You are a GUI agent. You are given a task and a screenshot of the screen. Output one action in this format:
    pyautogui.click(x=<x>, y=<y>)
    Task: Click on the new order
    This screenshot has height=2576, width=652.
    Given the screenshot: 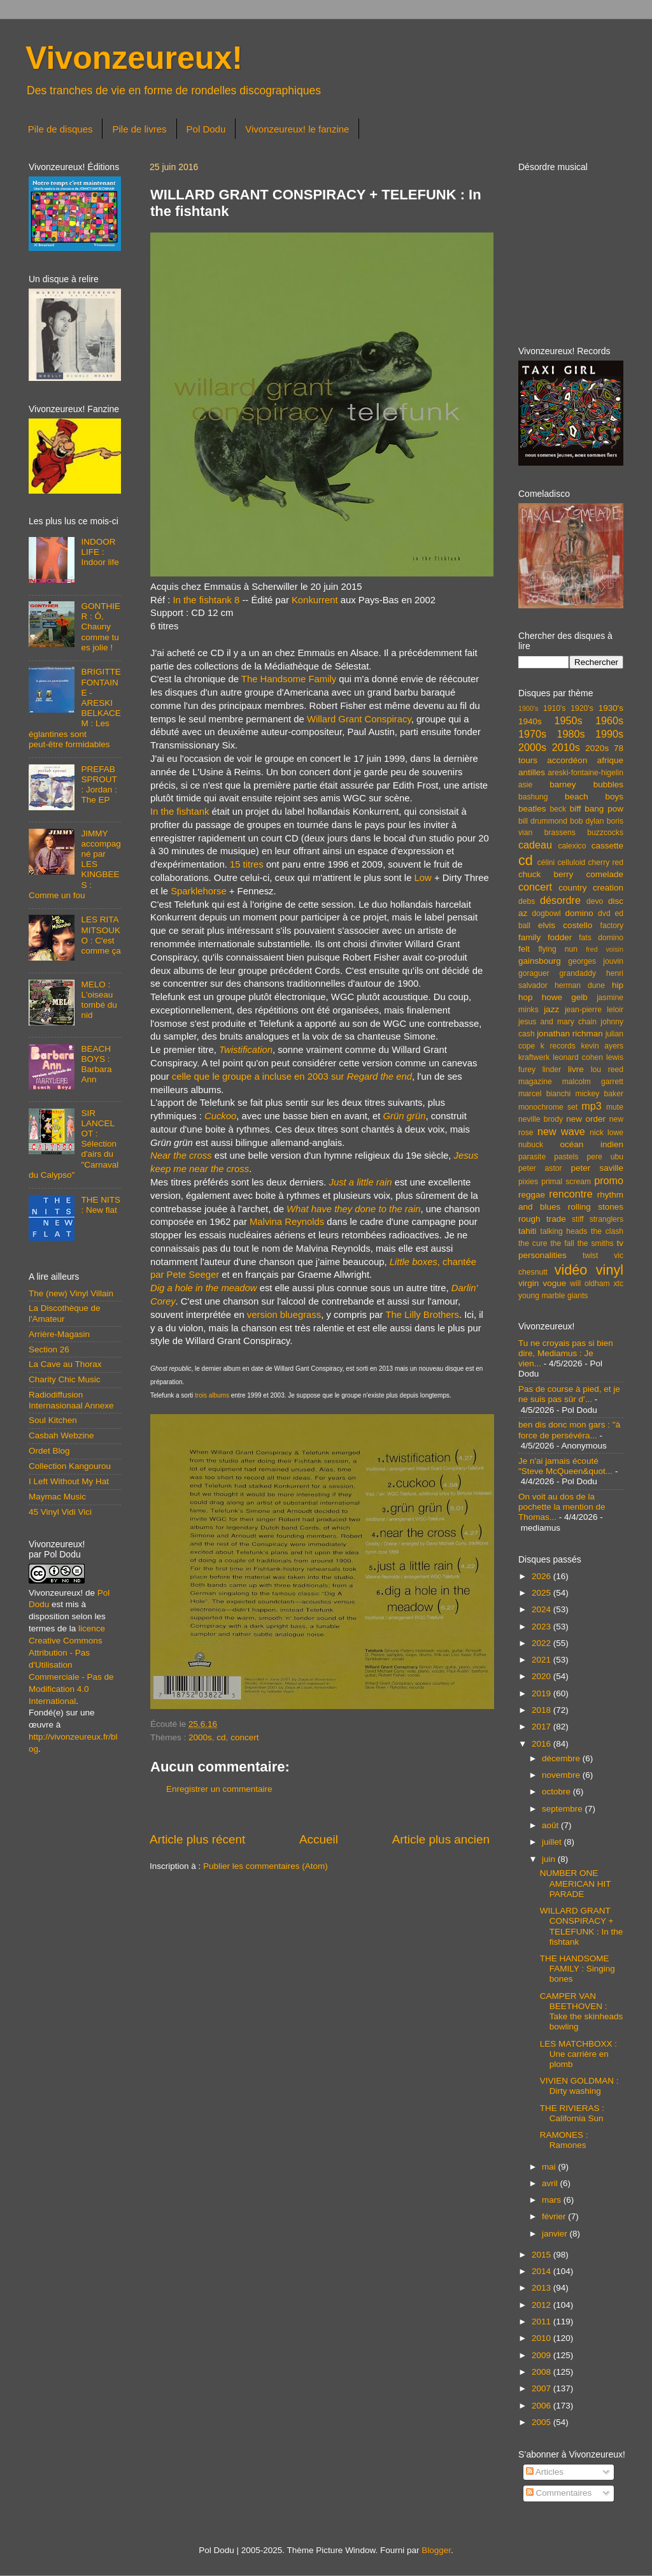 What is the action you would take?
    pyautogui.click(x=586, y=1119)
    